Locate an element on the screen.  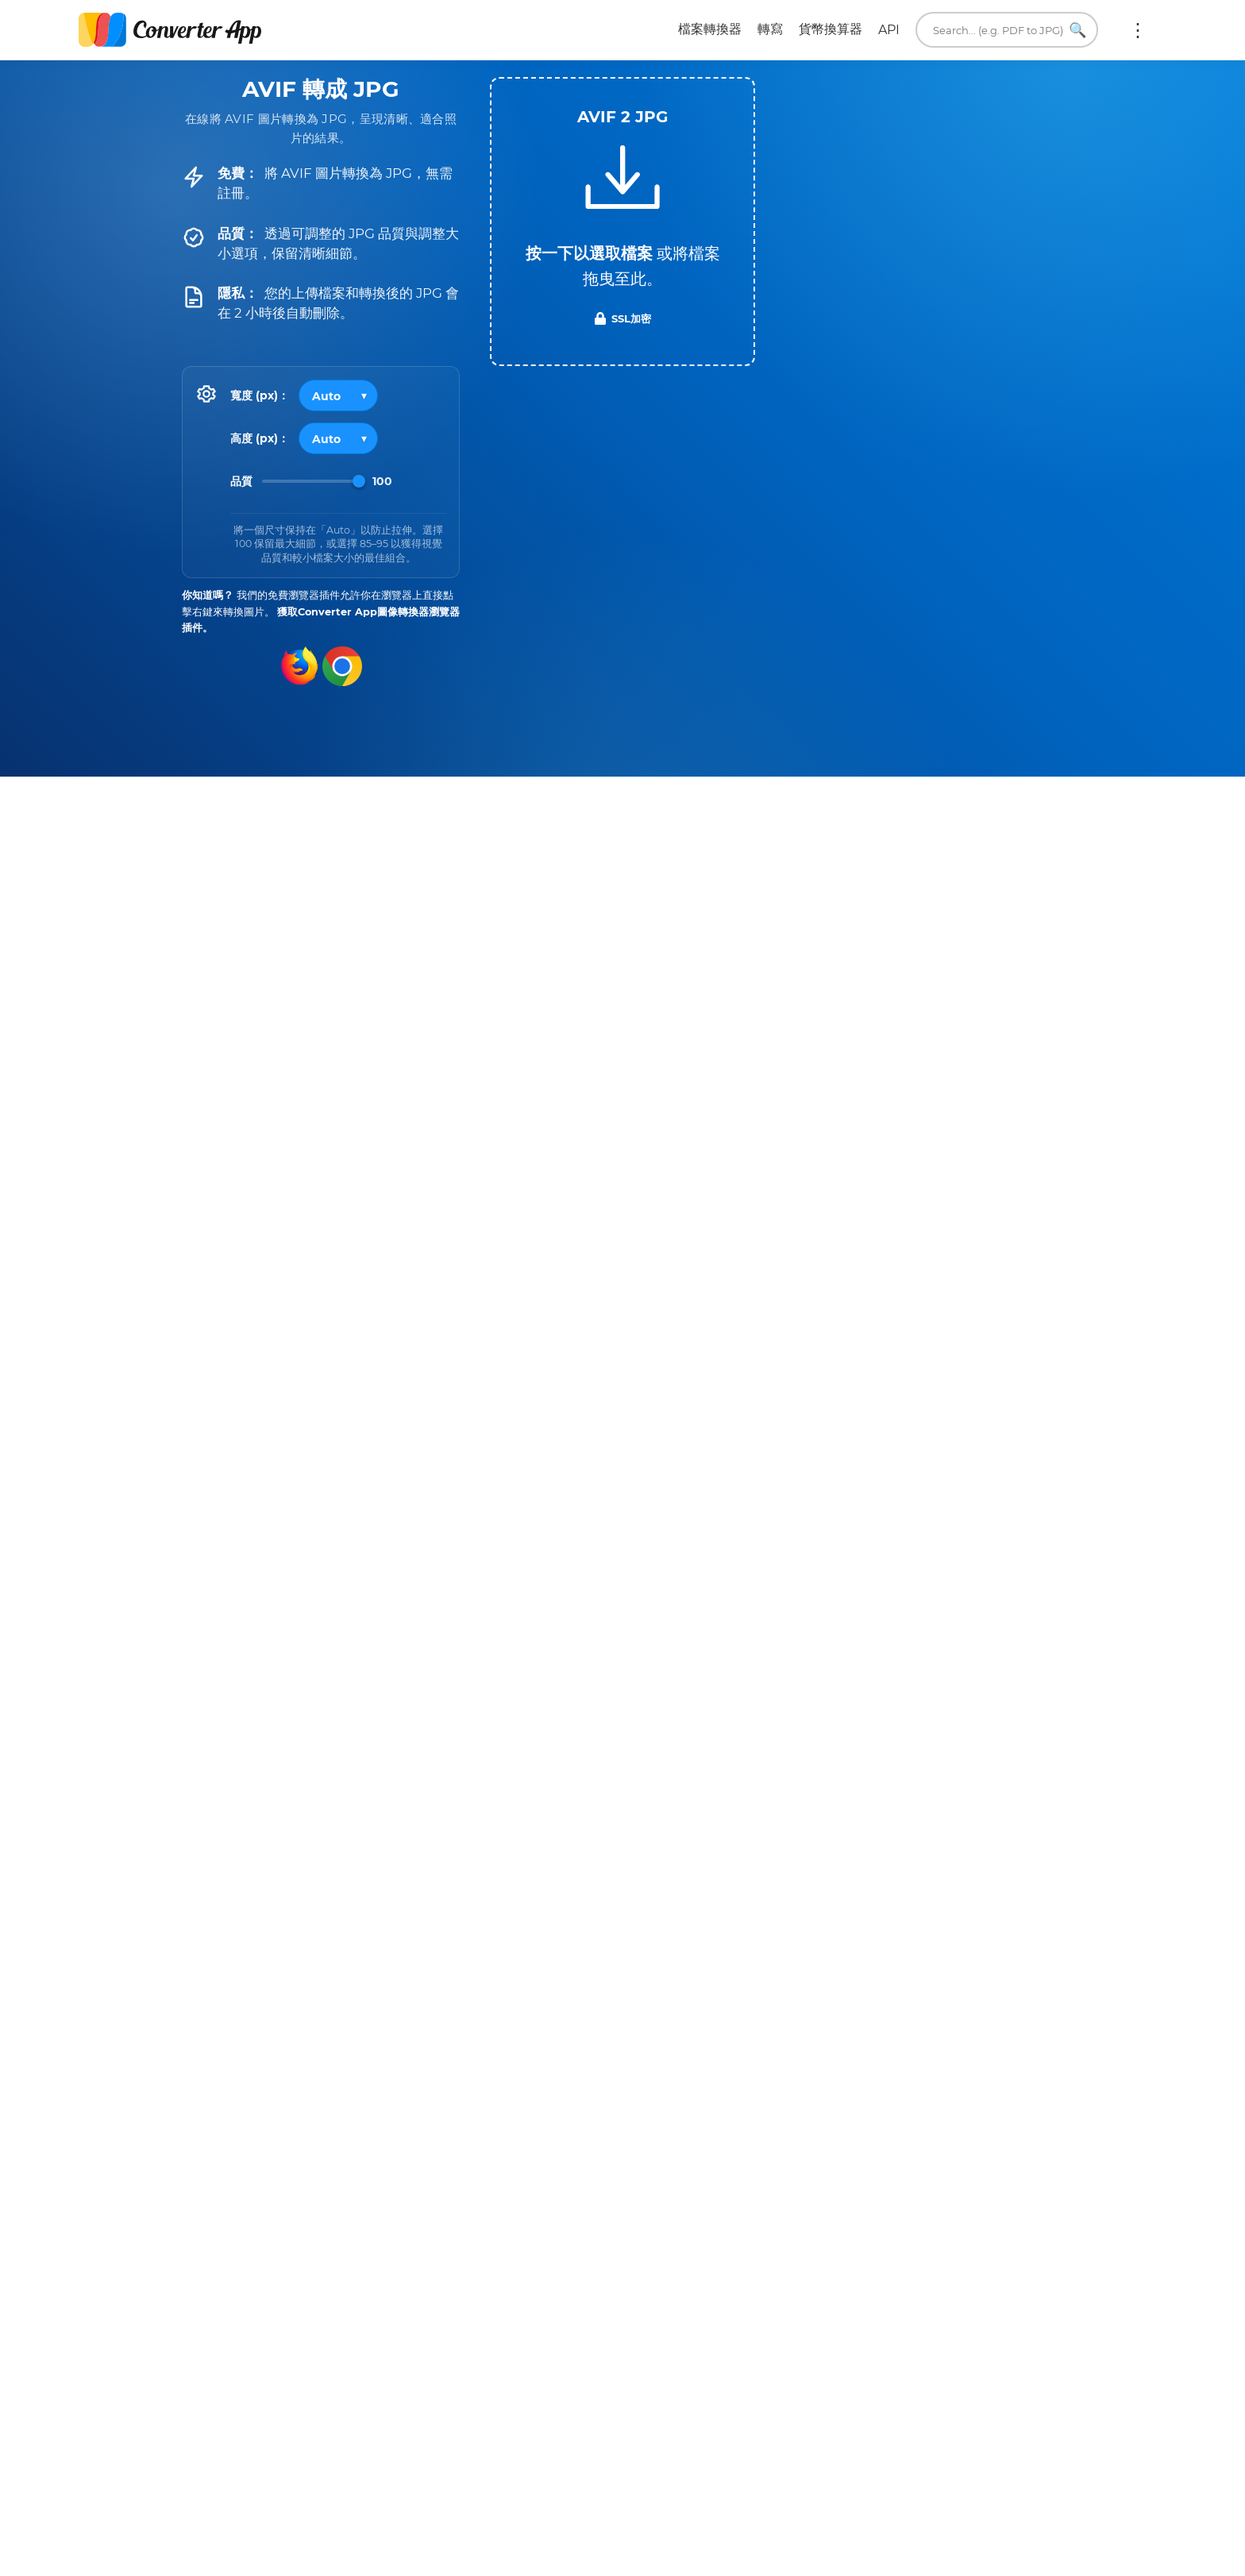
所有 AVIF 轉換器 → is located at coordinates (554, 2118).